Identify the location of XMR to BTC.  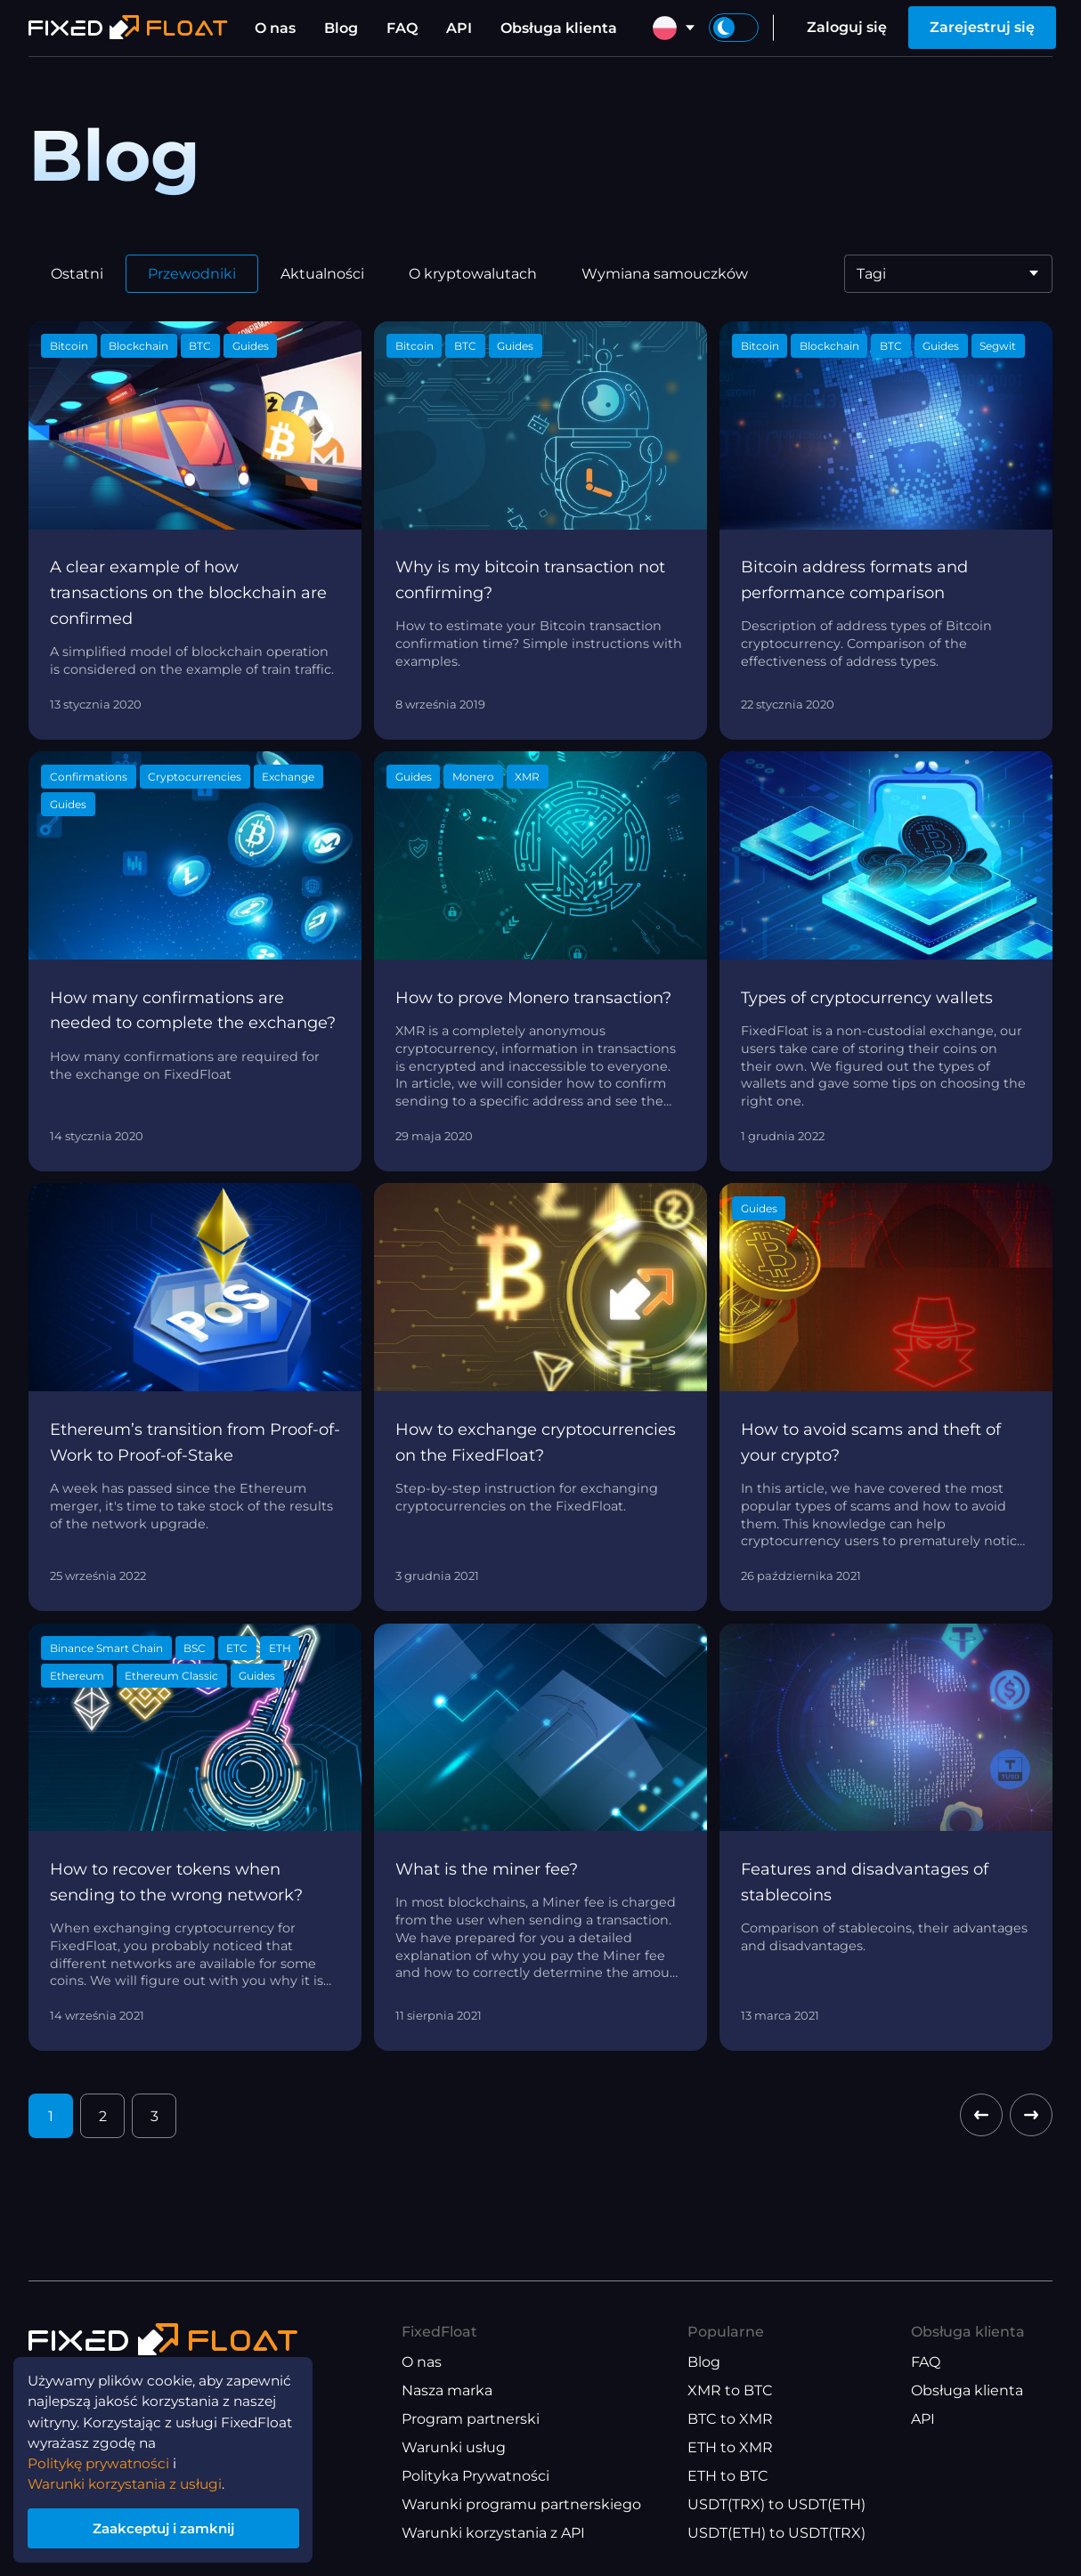
(730, 2390).